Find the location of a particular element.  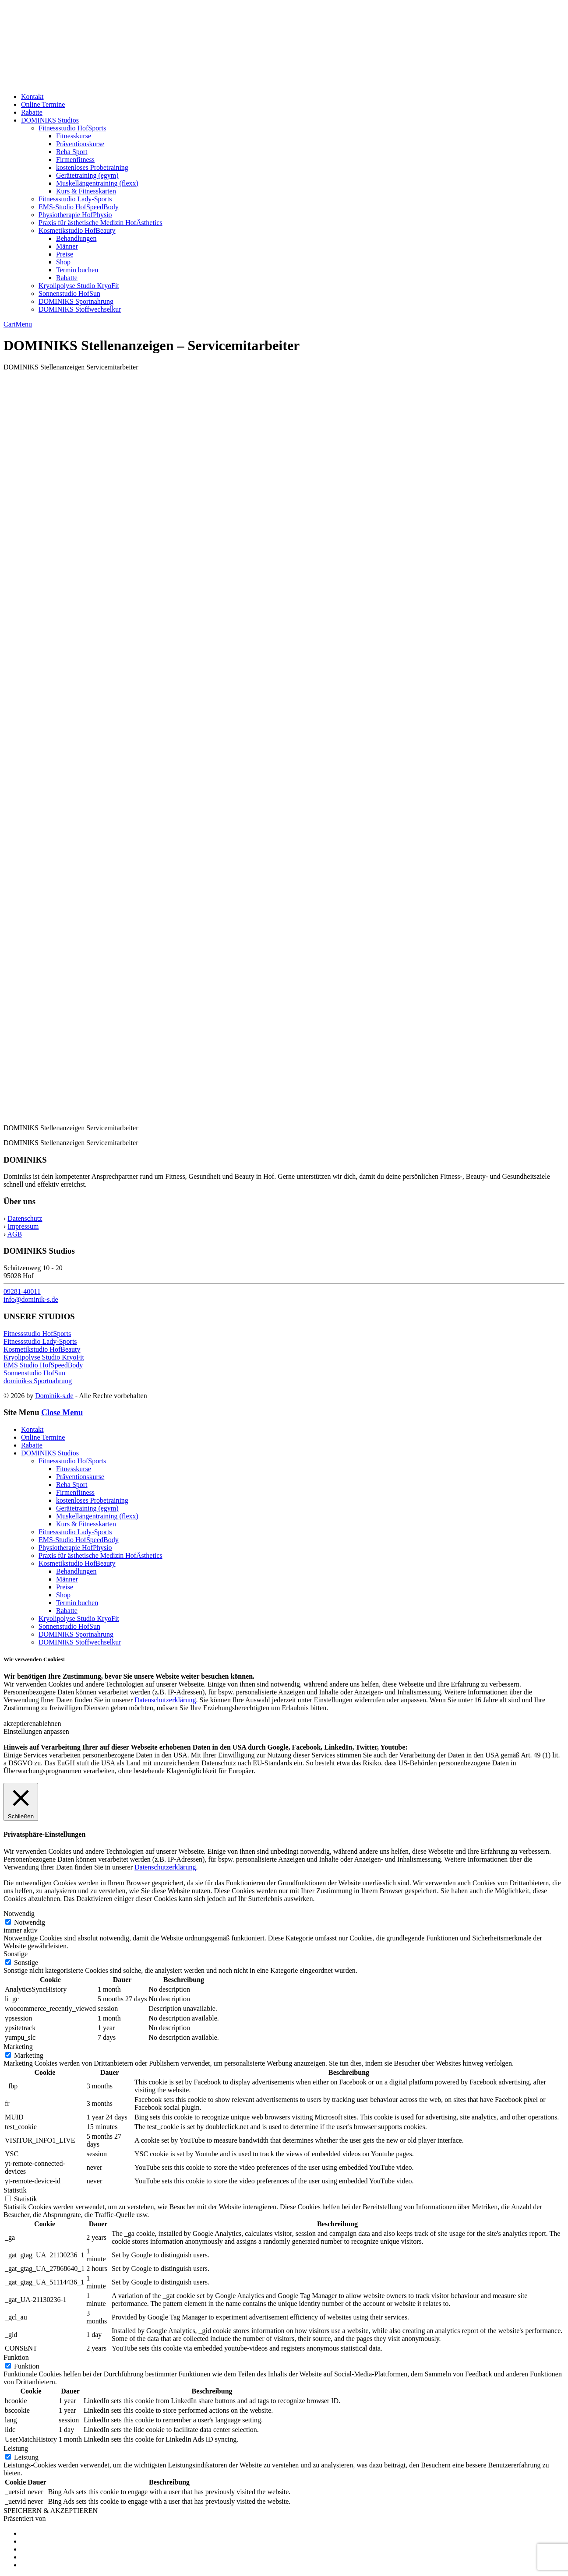

Termin buchen is located at coordinates (77, 270).